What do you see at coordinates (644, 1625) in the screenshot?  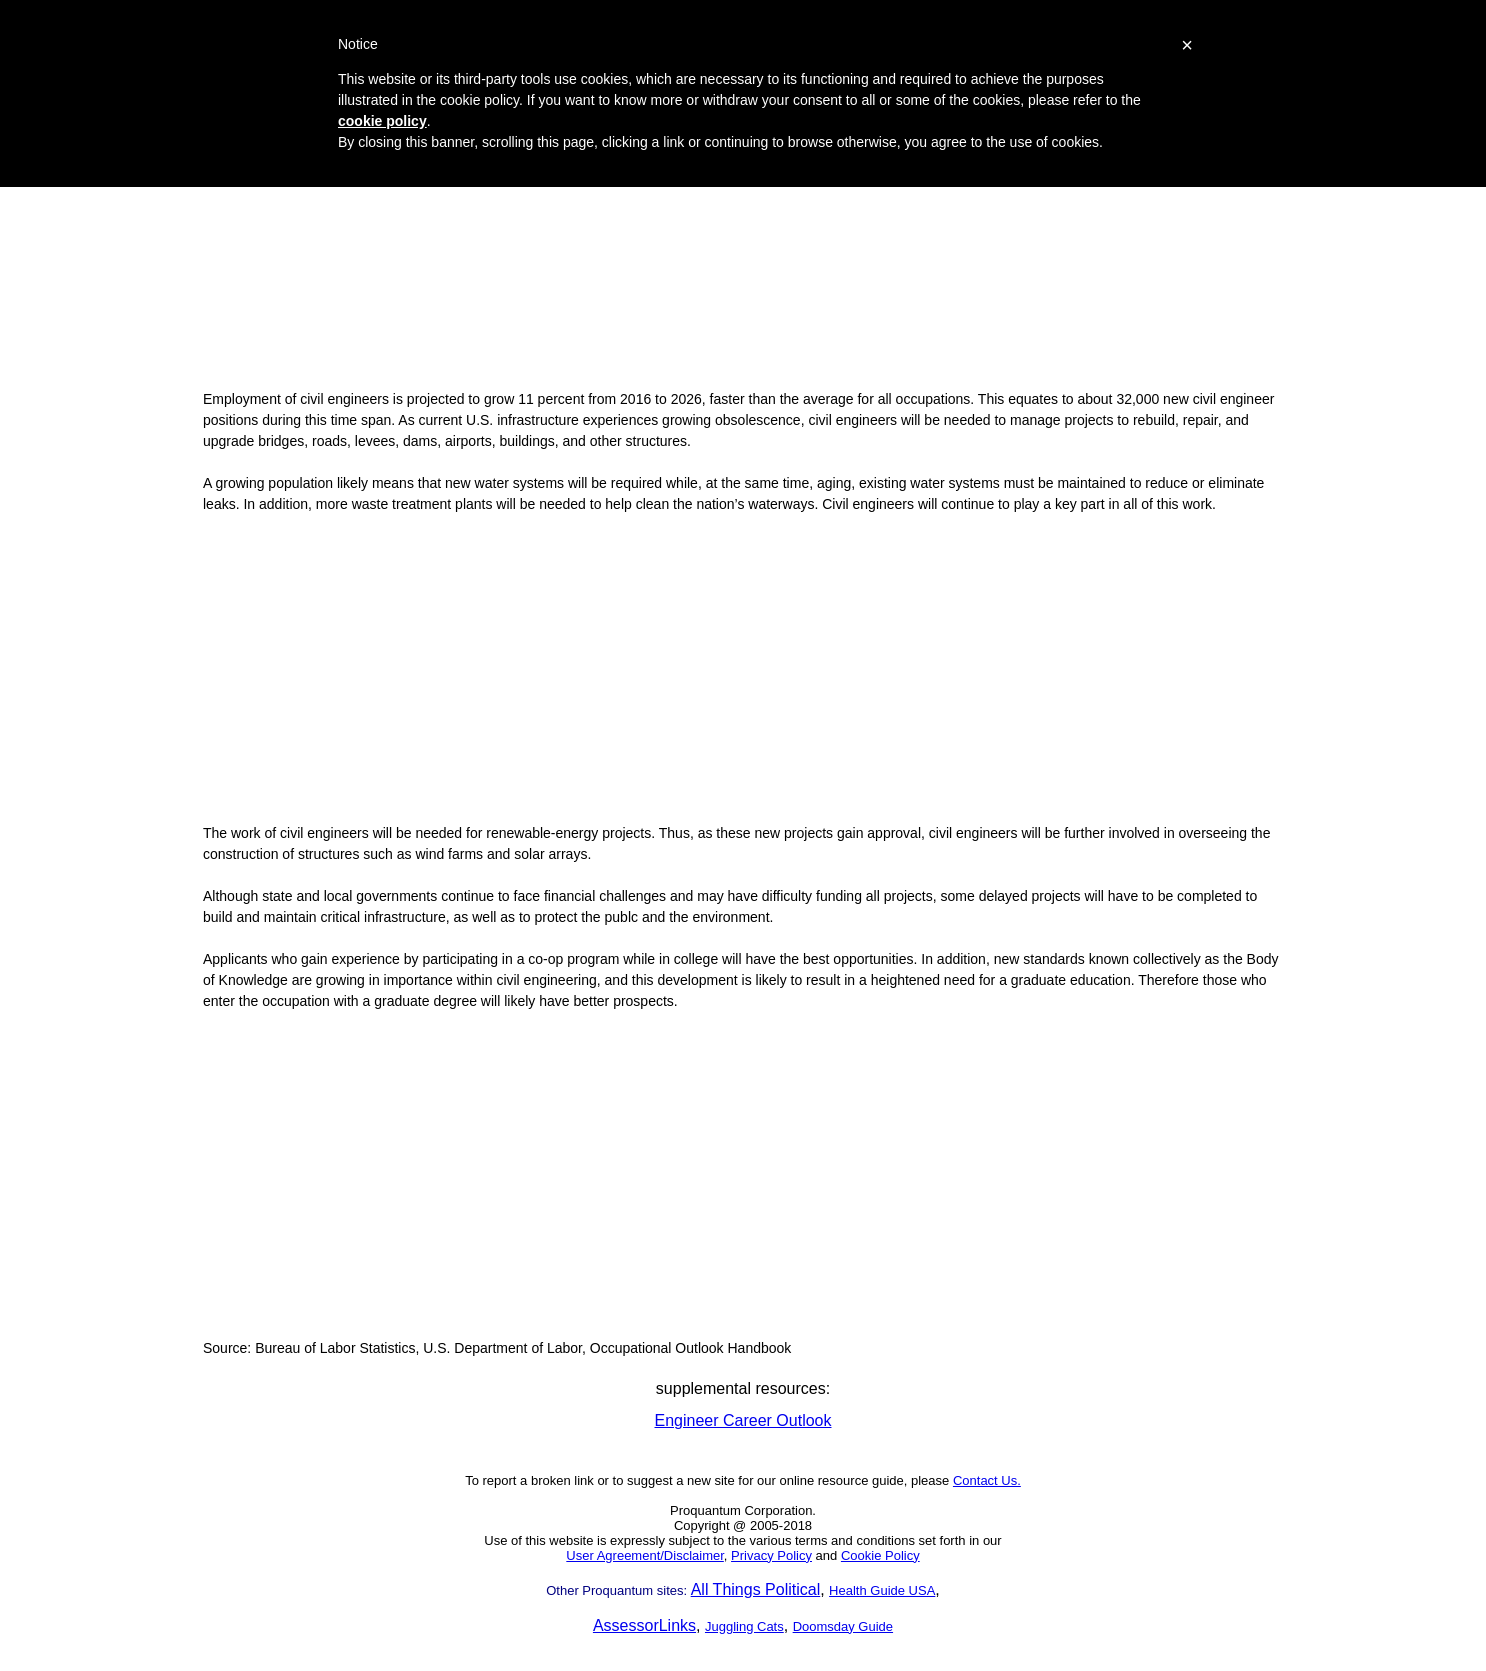 I see `AssessorLinks` at bounding box center [644, 1625].